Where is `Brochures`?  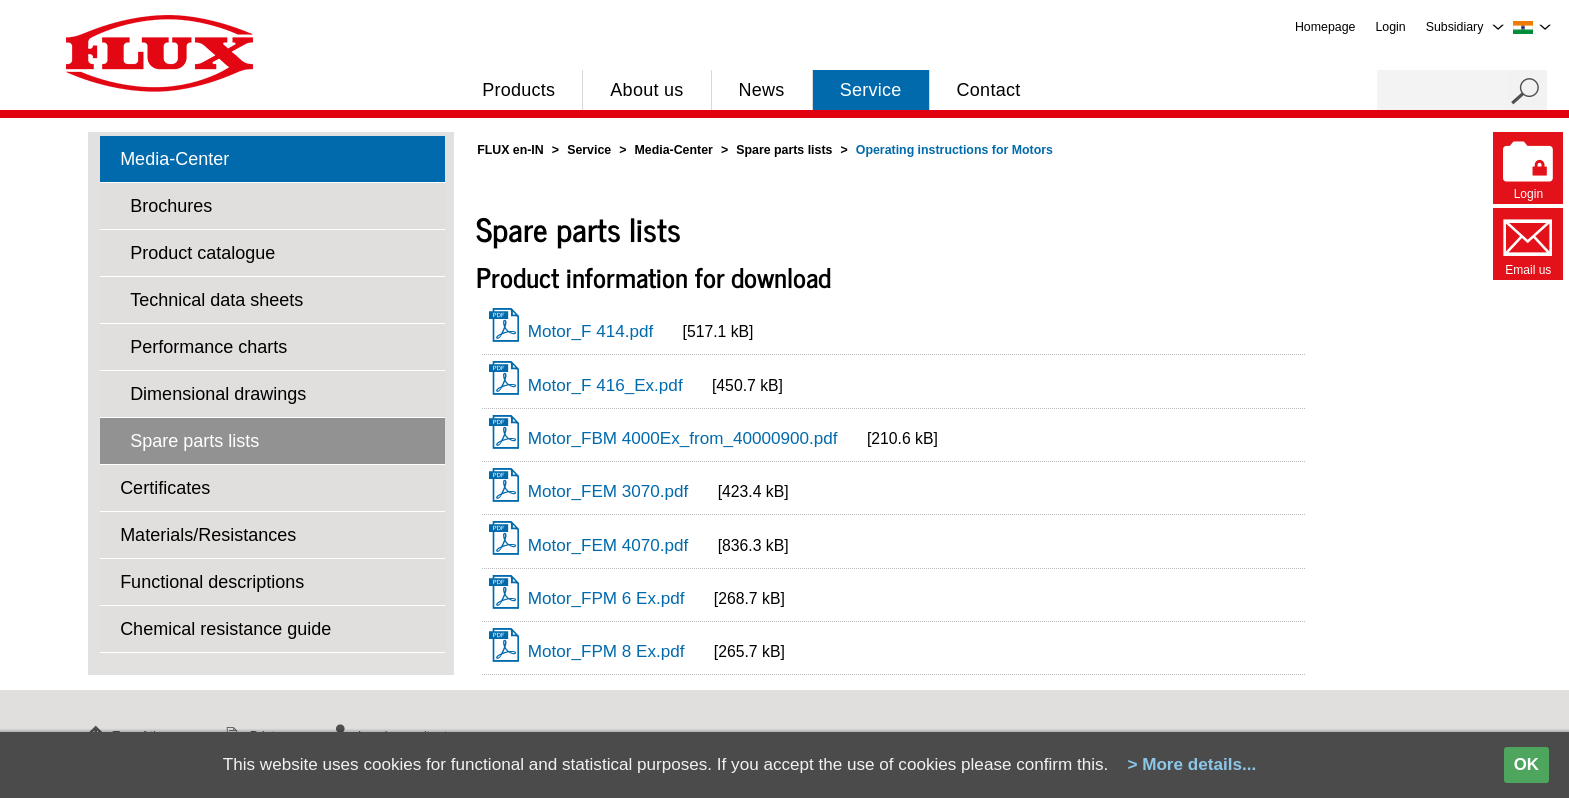
Brochures is located at coordinates (171, 206).